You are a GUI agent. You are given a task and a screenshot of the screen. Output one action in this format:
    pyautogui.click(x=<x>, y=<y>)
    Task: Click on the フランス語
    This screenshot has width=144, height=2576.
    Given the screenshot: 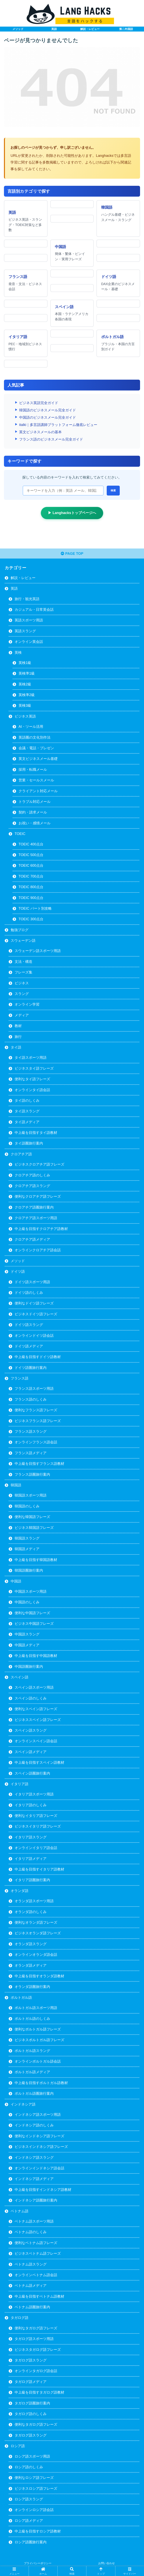 What is the action you would take?
    pyautogui.click(x=19, y=1378)
    